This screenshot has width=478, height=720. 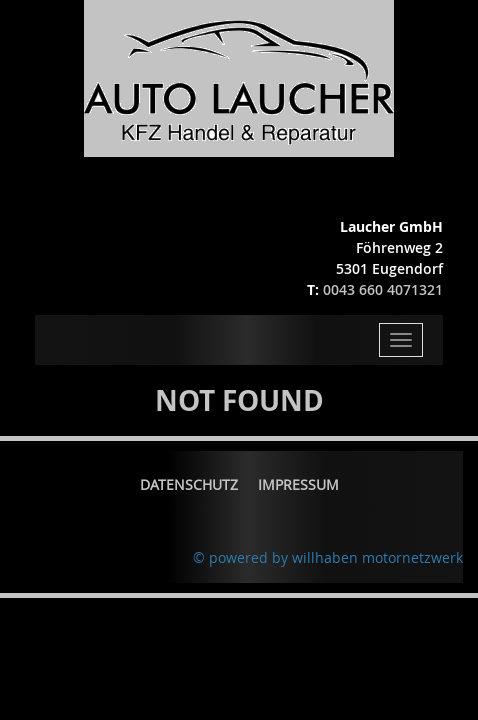 What do you see at coordinates (328, 557) in the screenshot?
I see `© powered by willhaben motornetzwerk` at bounding box center [328, 557].